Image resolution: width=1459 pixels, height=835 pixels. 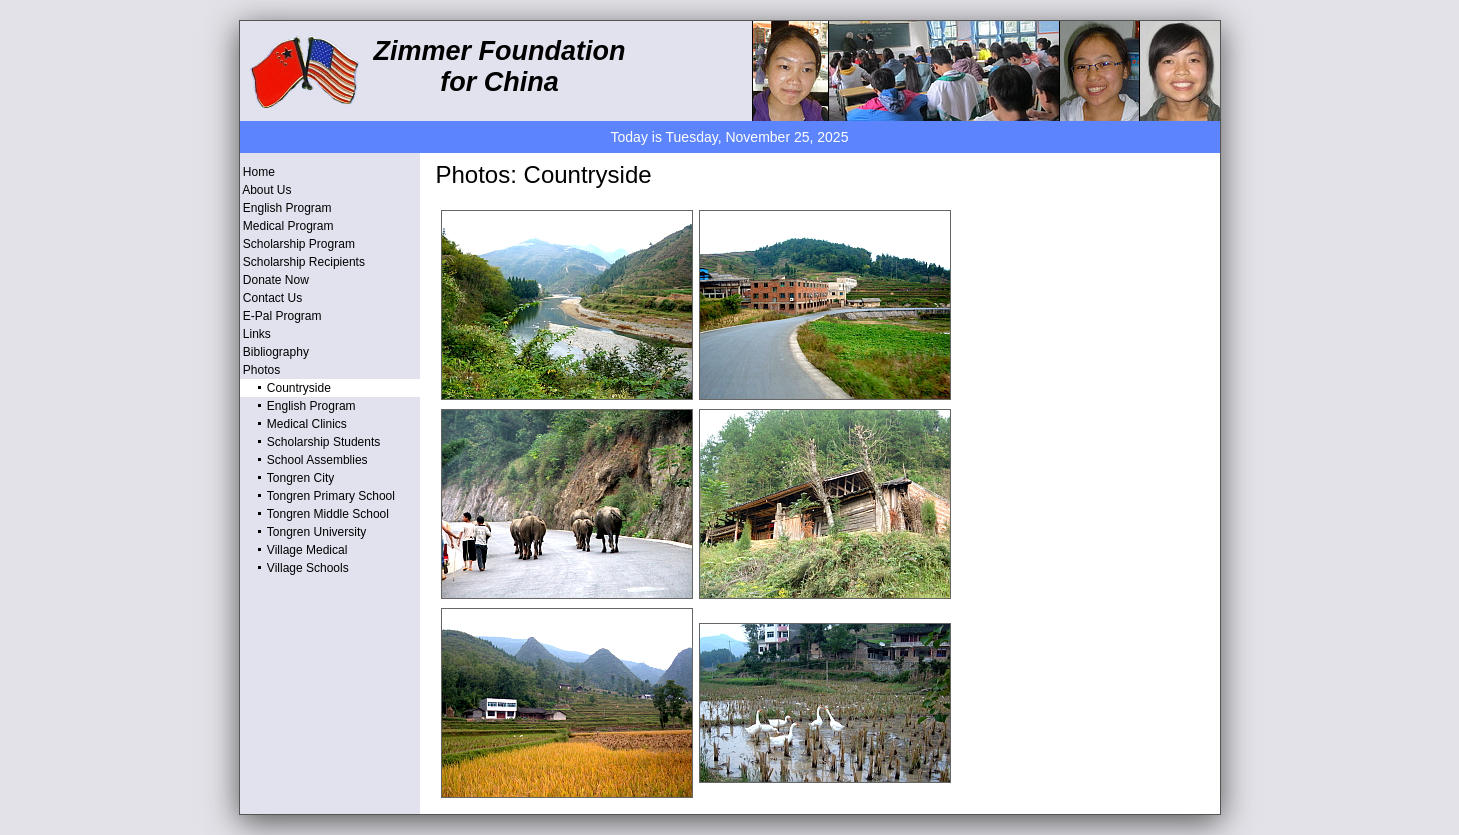 What do you see at coordinates (274, 352) in the screenshot?
I see `Bibliography` at bounding box center [274, 352].